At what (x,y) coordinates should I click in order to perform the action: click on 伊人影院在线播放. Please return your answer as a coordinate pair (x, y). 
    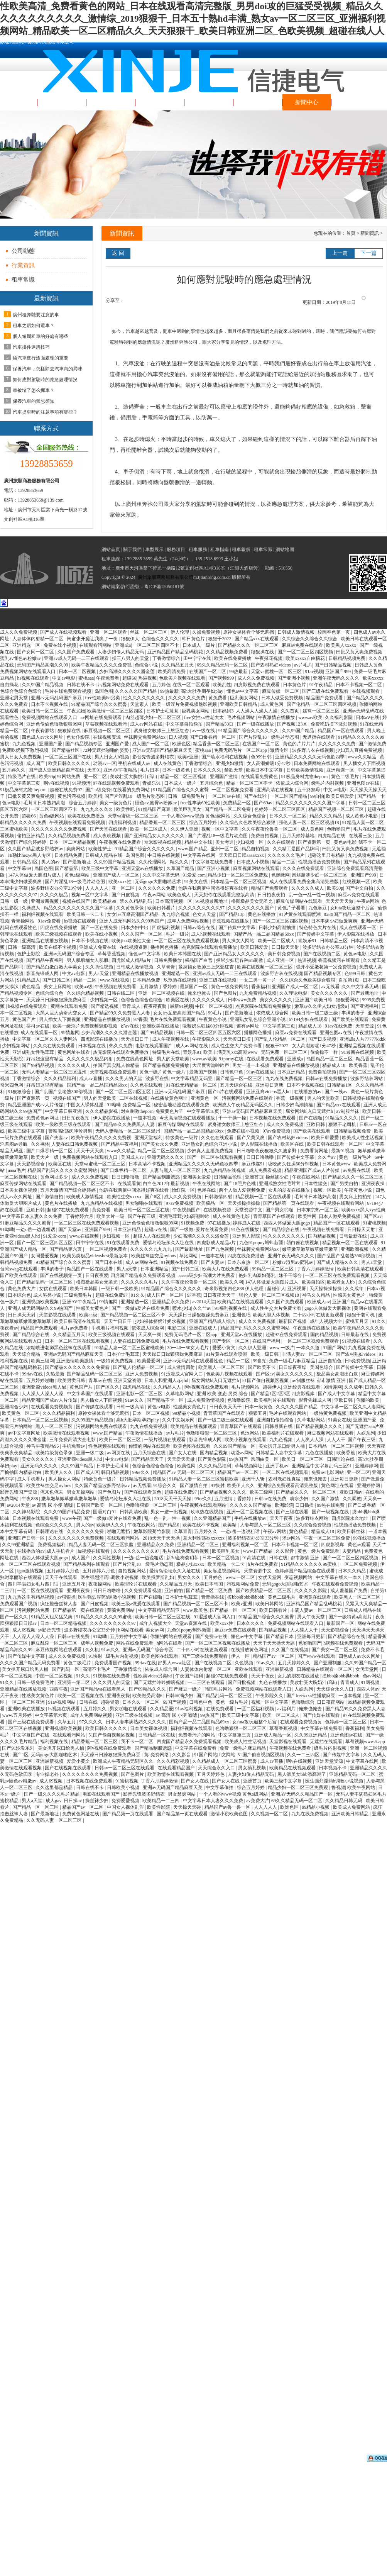
    Looking at the image, I should click on (356, 934).